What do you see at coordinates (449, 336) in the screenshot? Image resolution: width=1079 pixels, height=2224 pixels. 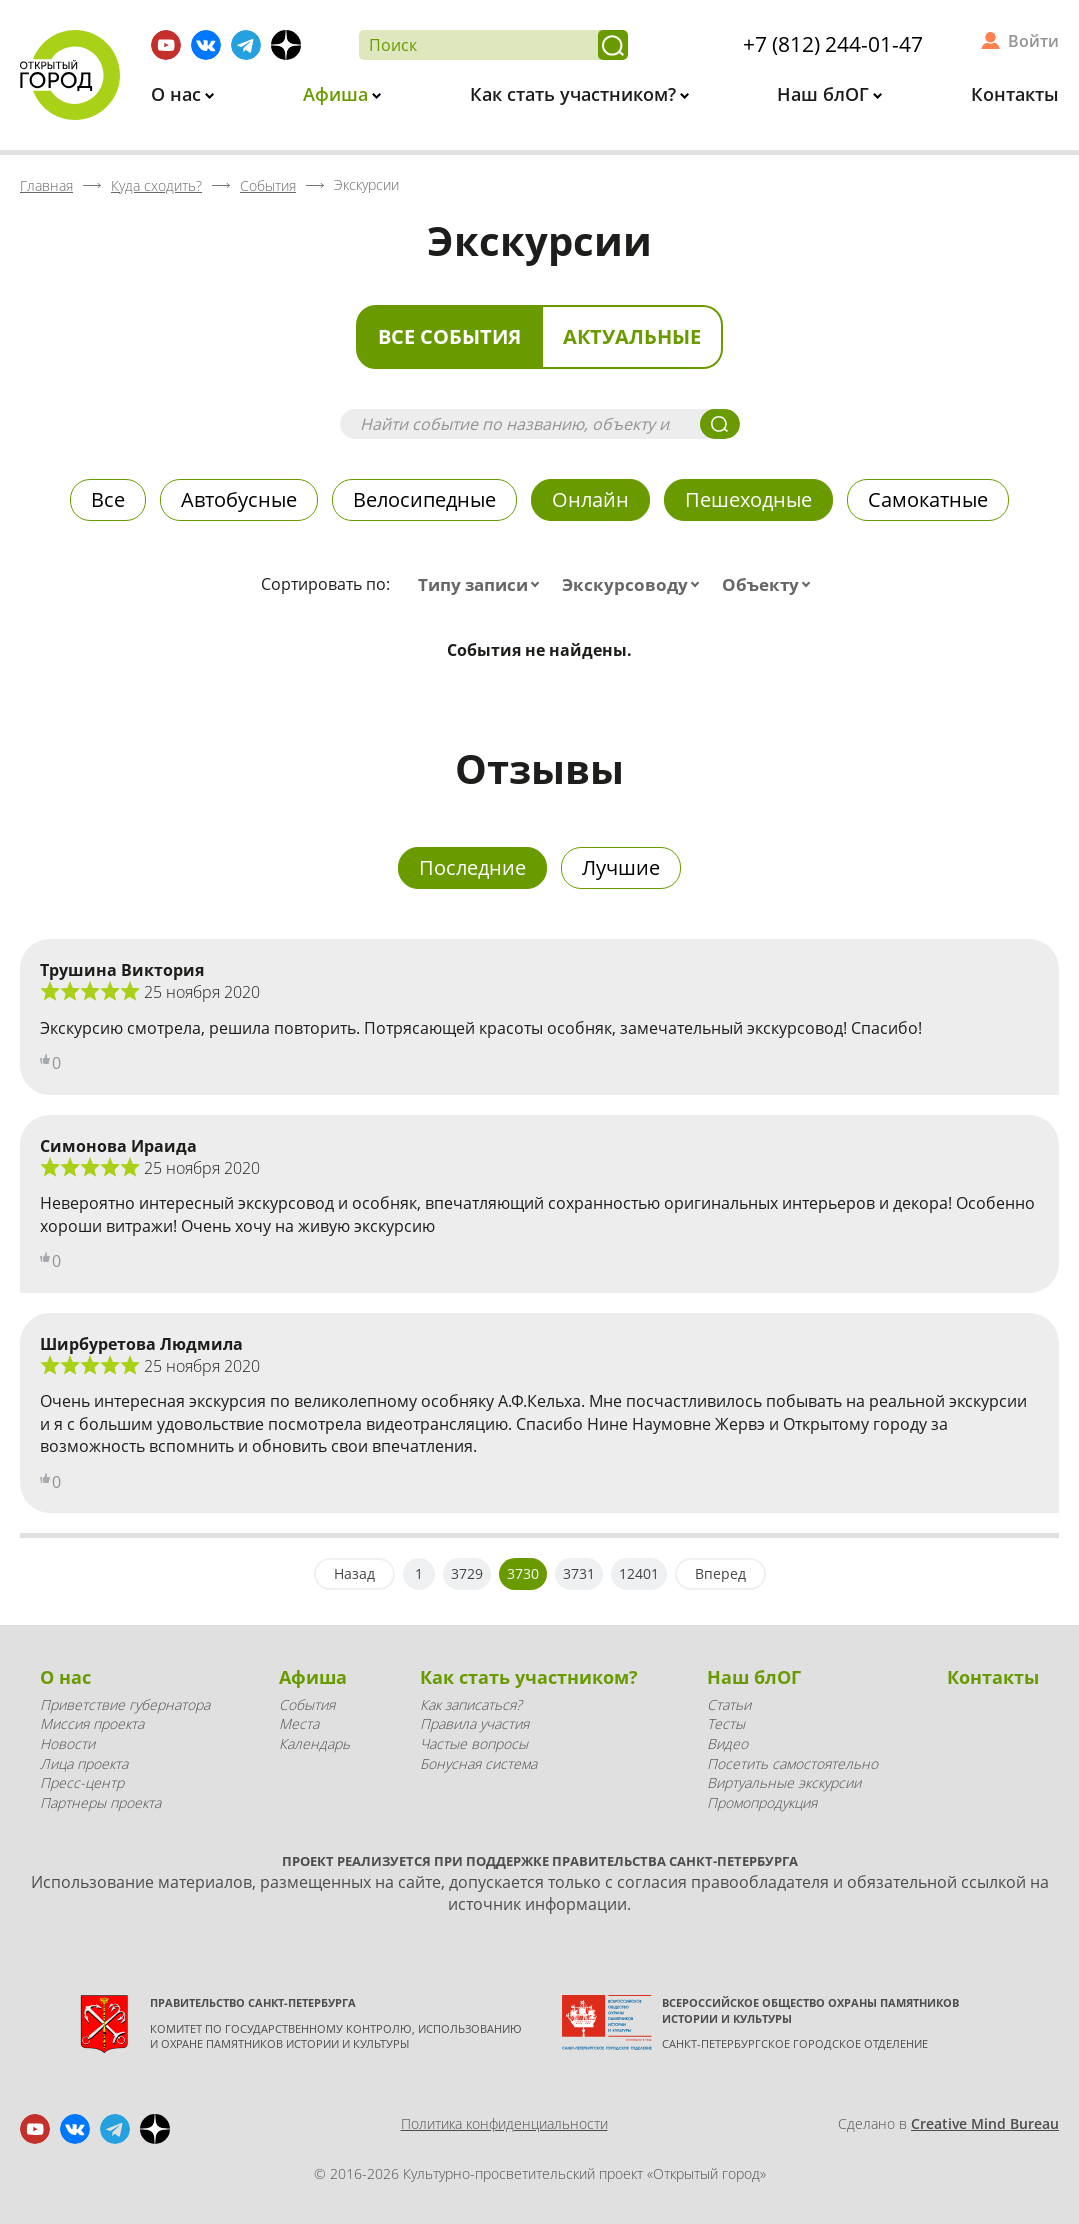 I see `Все события` at bounding box center [449, 336].